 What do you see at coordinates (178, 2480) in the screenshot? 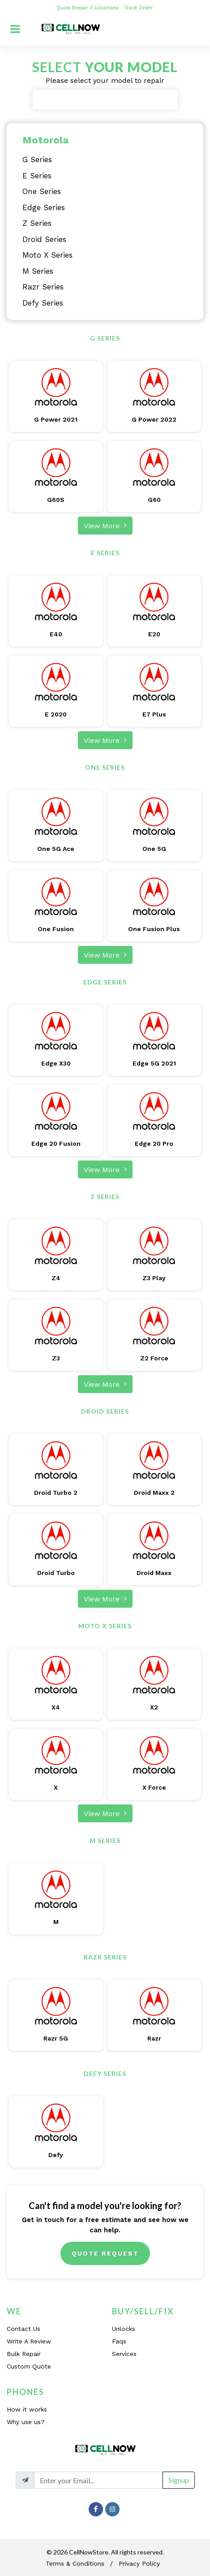
I see `Signup` at bounding box center [178, 2480].